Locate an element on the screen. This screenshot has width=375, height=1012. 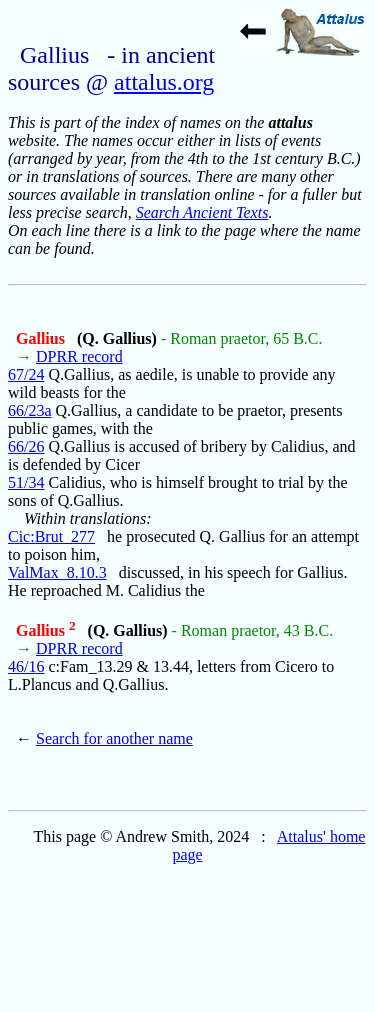
66/26 is located at coordinates (26, 446).